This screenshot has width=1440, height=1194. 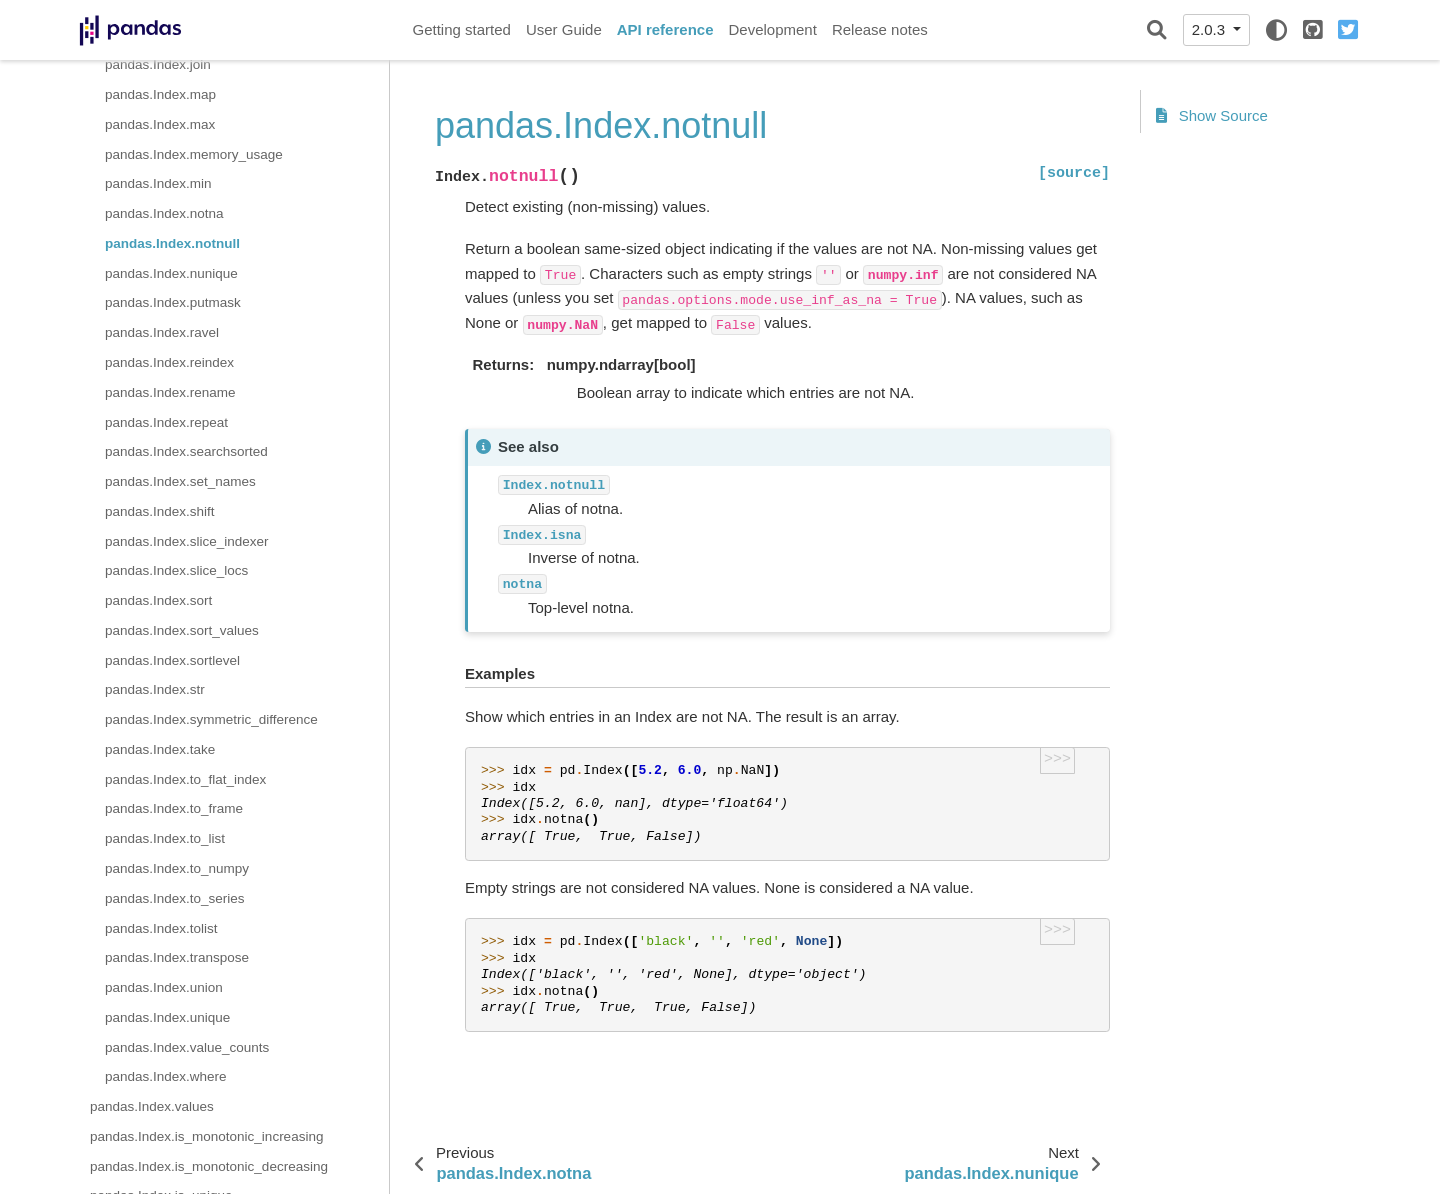 I want to click on API reference, so click(x=665, y=29).